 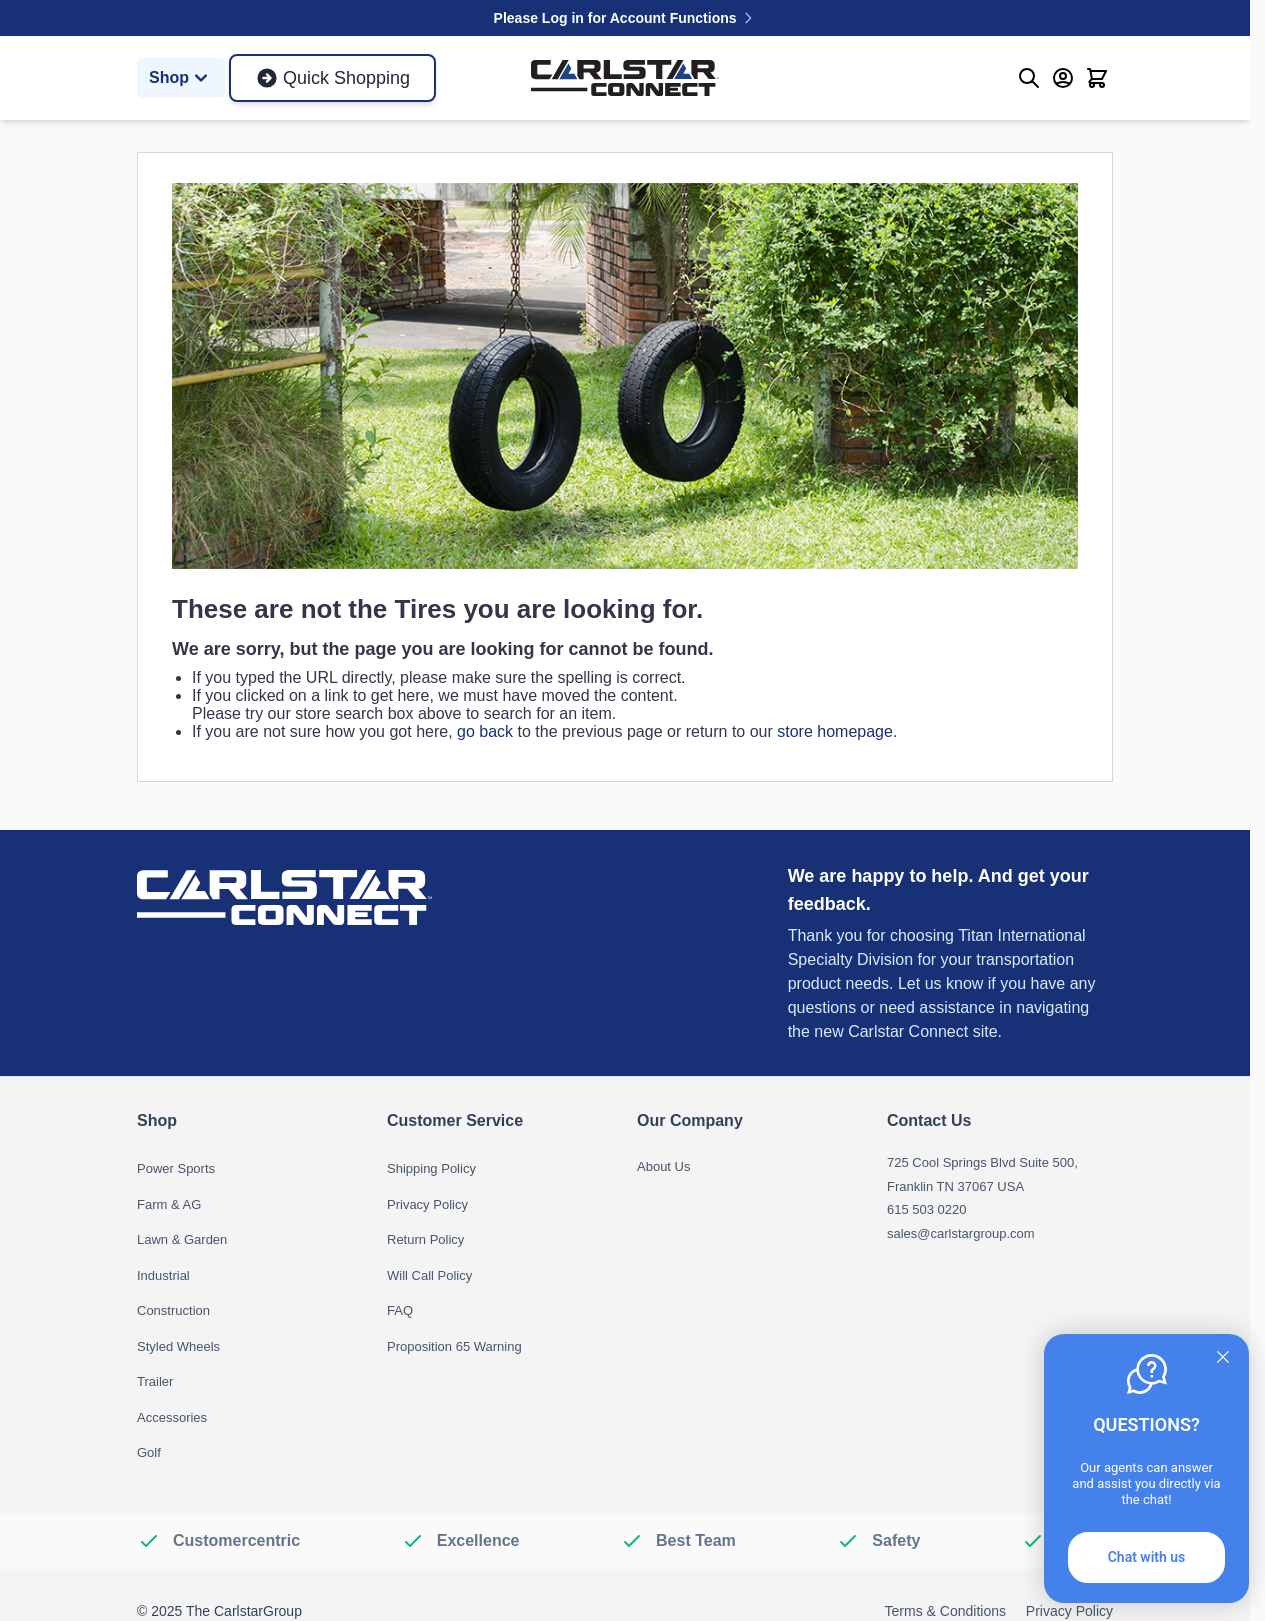 What do you see at coordinates (178, 1346) in the screenshot?
I see `Styled Wheels` at bounding box center [178, 1346].